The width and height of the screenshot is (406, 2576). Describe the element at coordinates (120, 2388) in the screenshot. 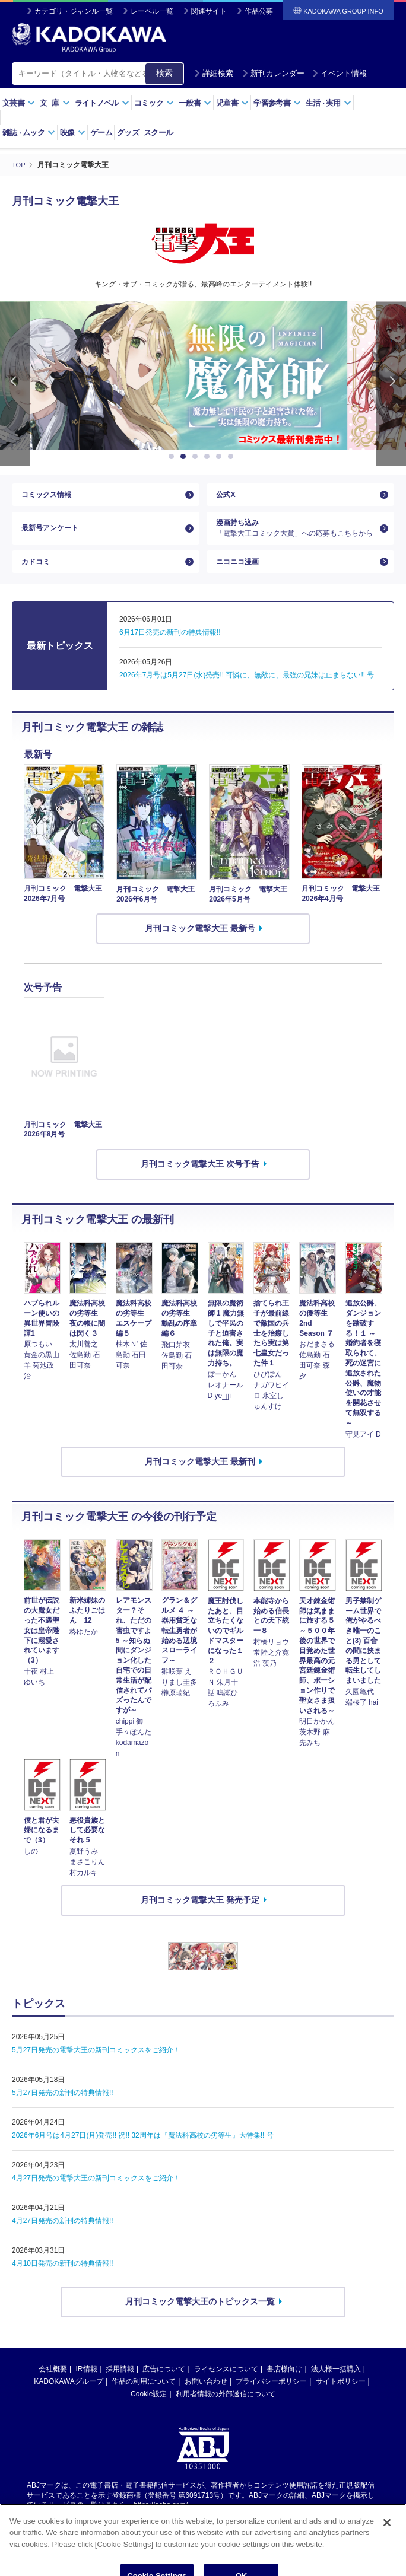

I see `採用情報` at that location.